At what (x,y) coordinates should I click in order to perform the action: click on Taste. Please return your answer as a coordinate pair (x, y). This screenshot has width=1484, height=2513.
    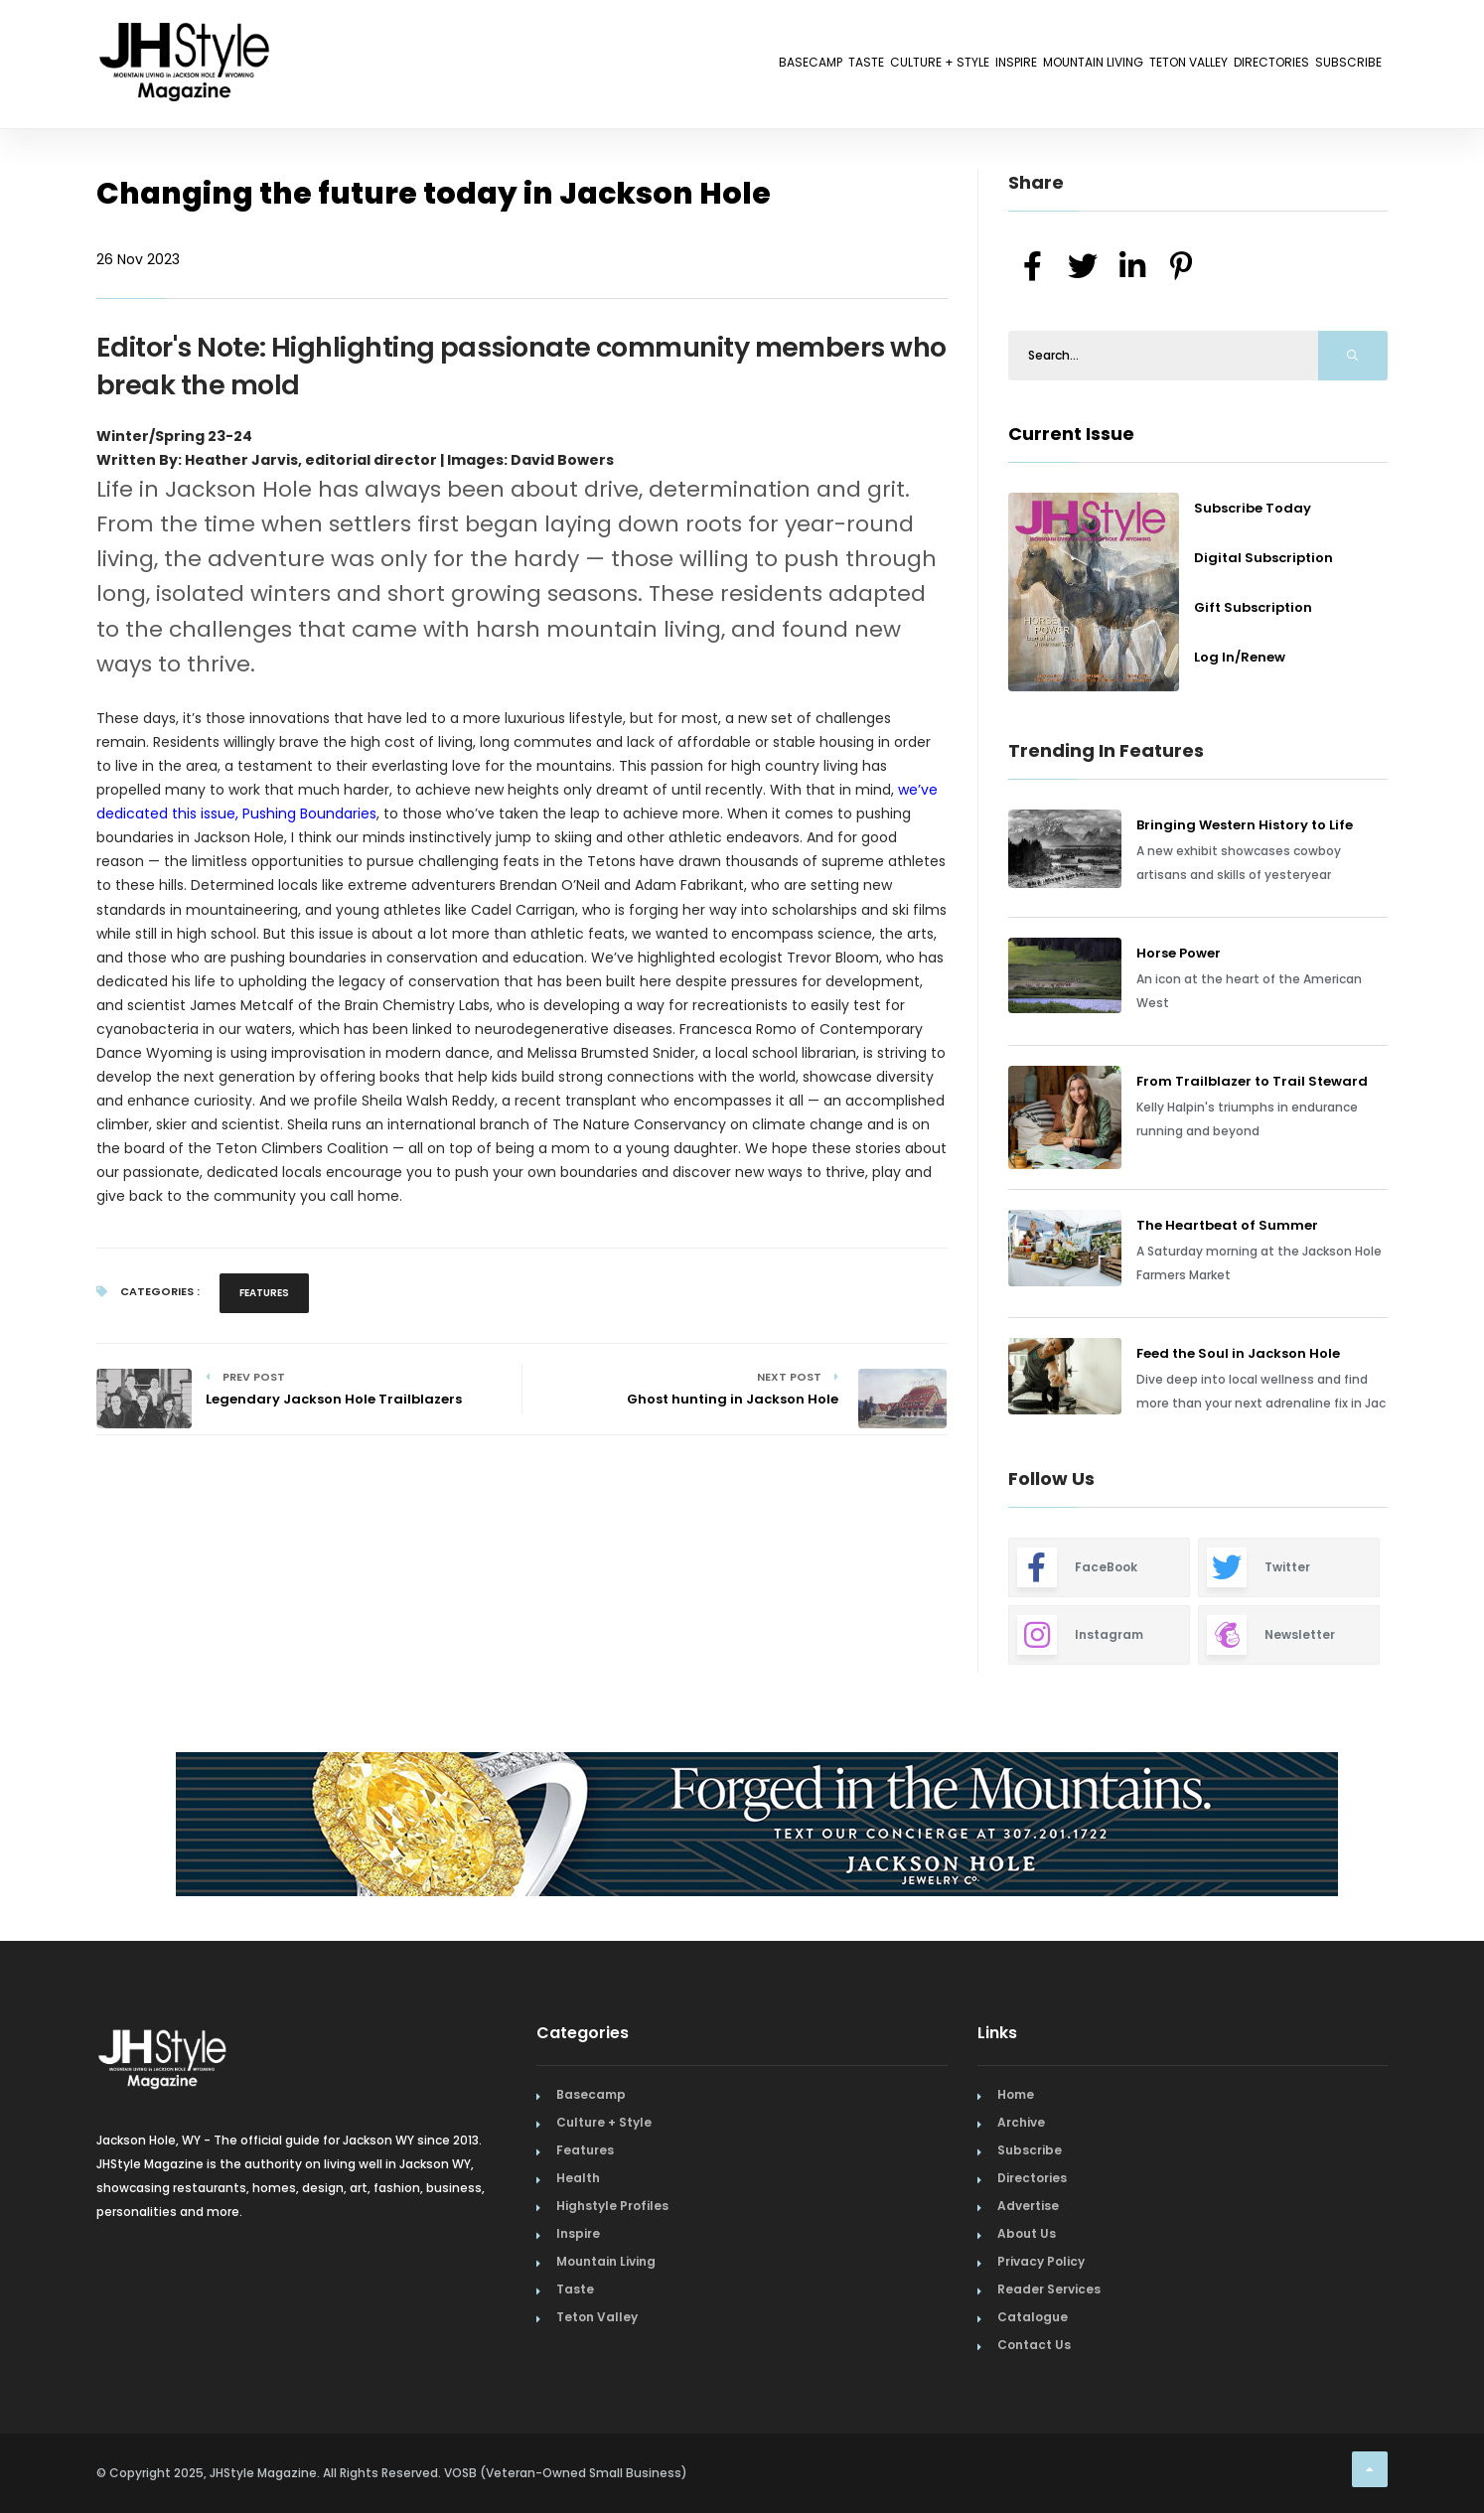
    Looking at the image, I should click on (629, 67).